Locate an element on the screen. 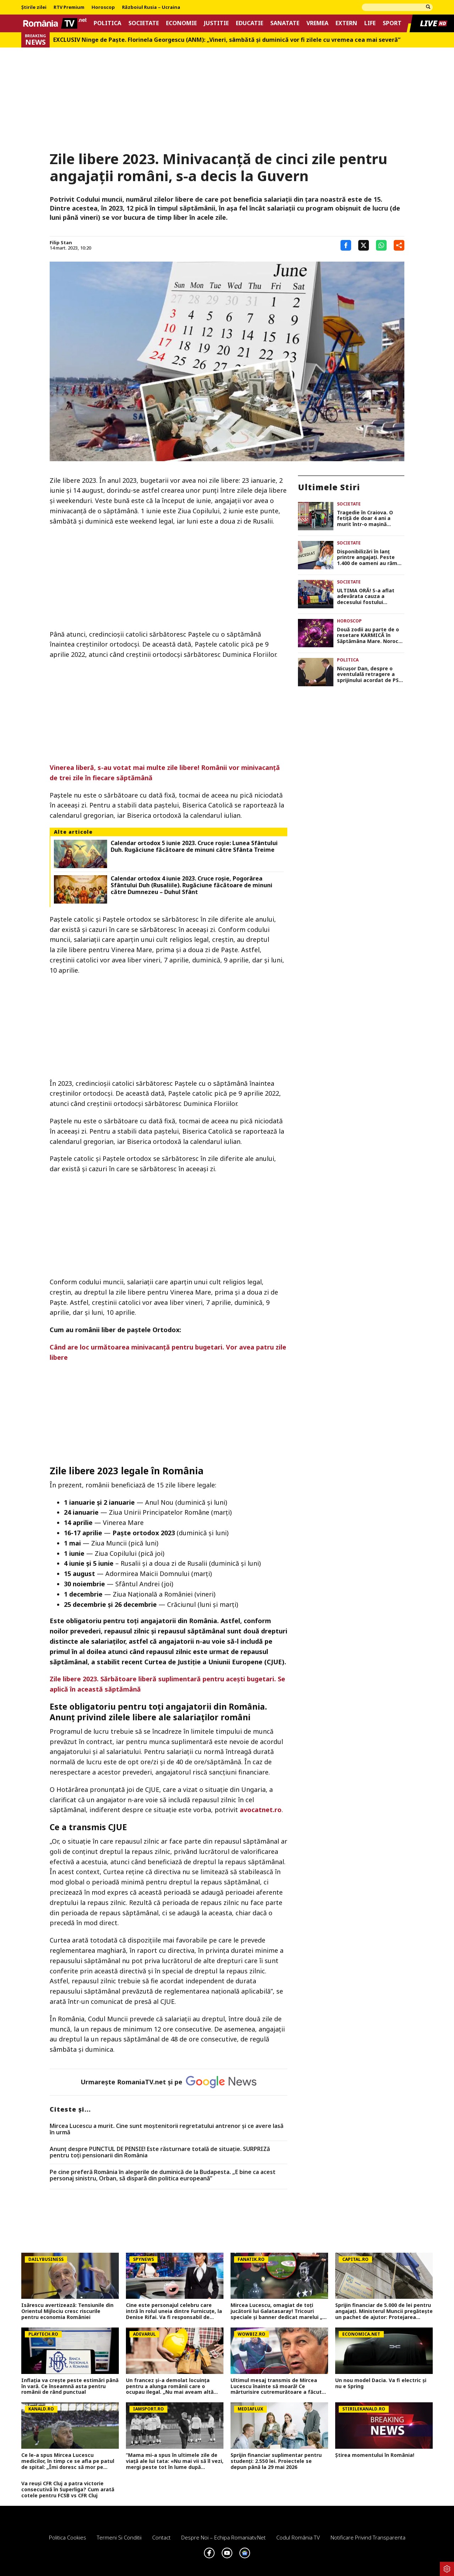 The height and width of the screenshot is (2576, 454). Războiul Rusia – Ucraina is located at coordinates (151, 7).